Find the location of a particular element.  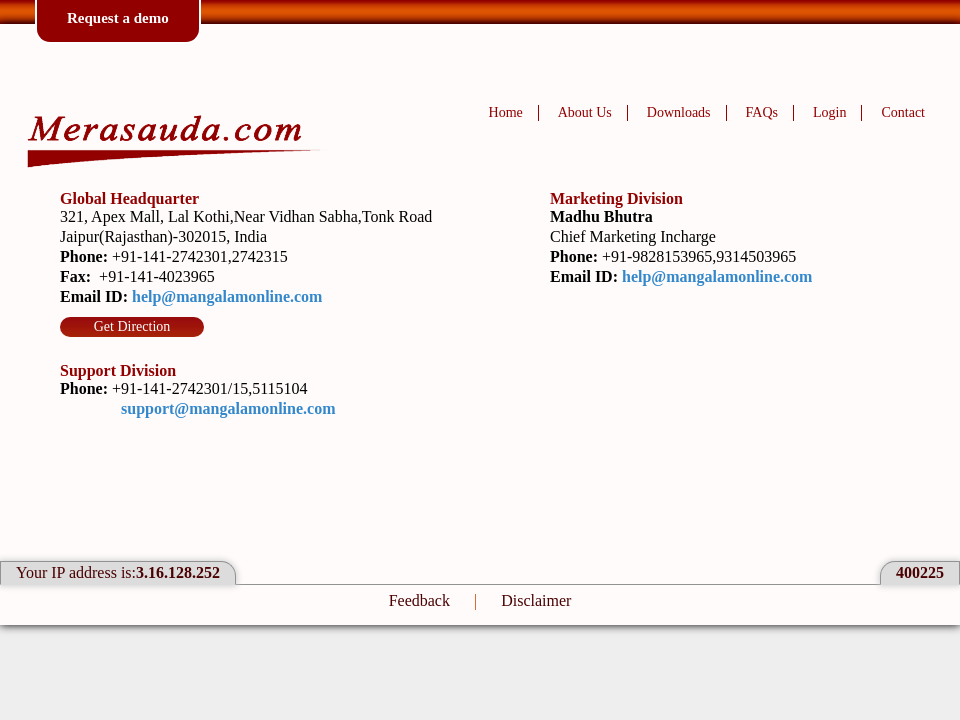

help@mangalamonline.com is located at coordinates (227, 296).